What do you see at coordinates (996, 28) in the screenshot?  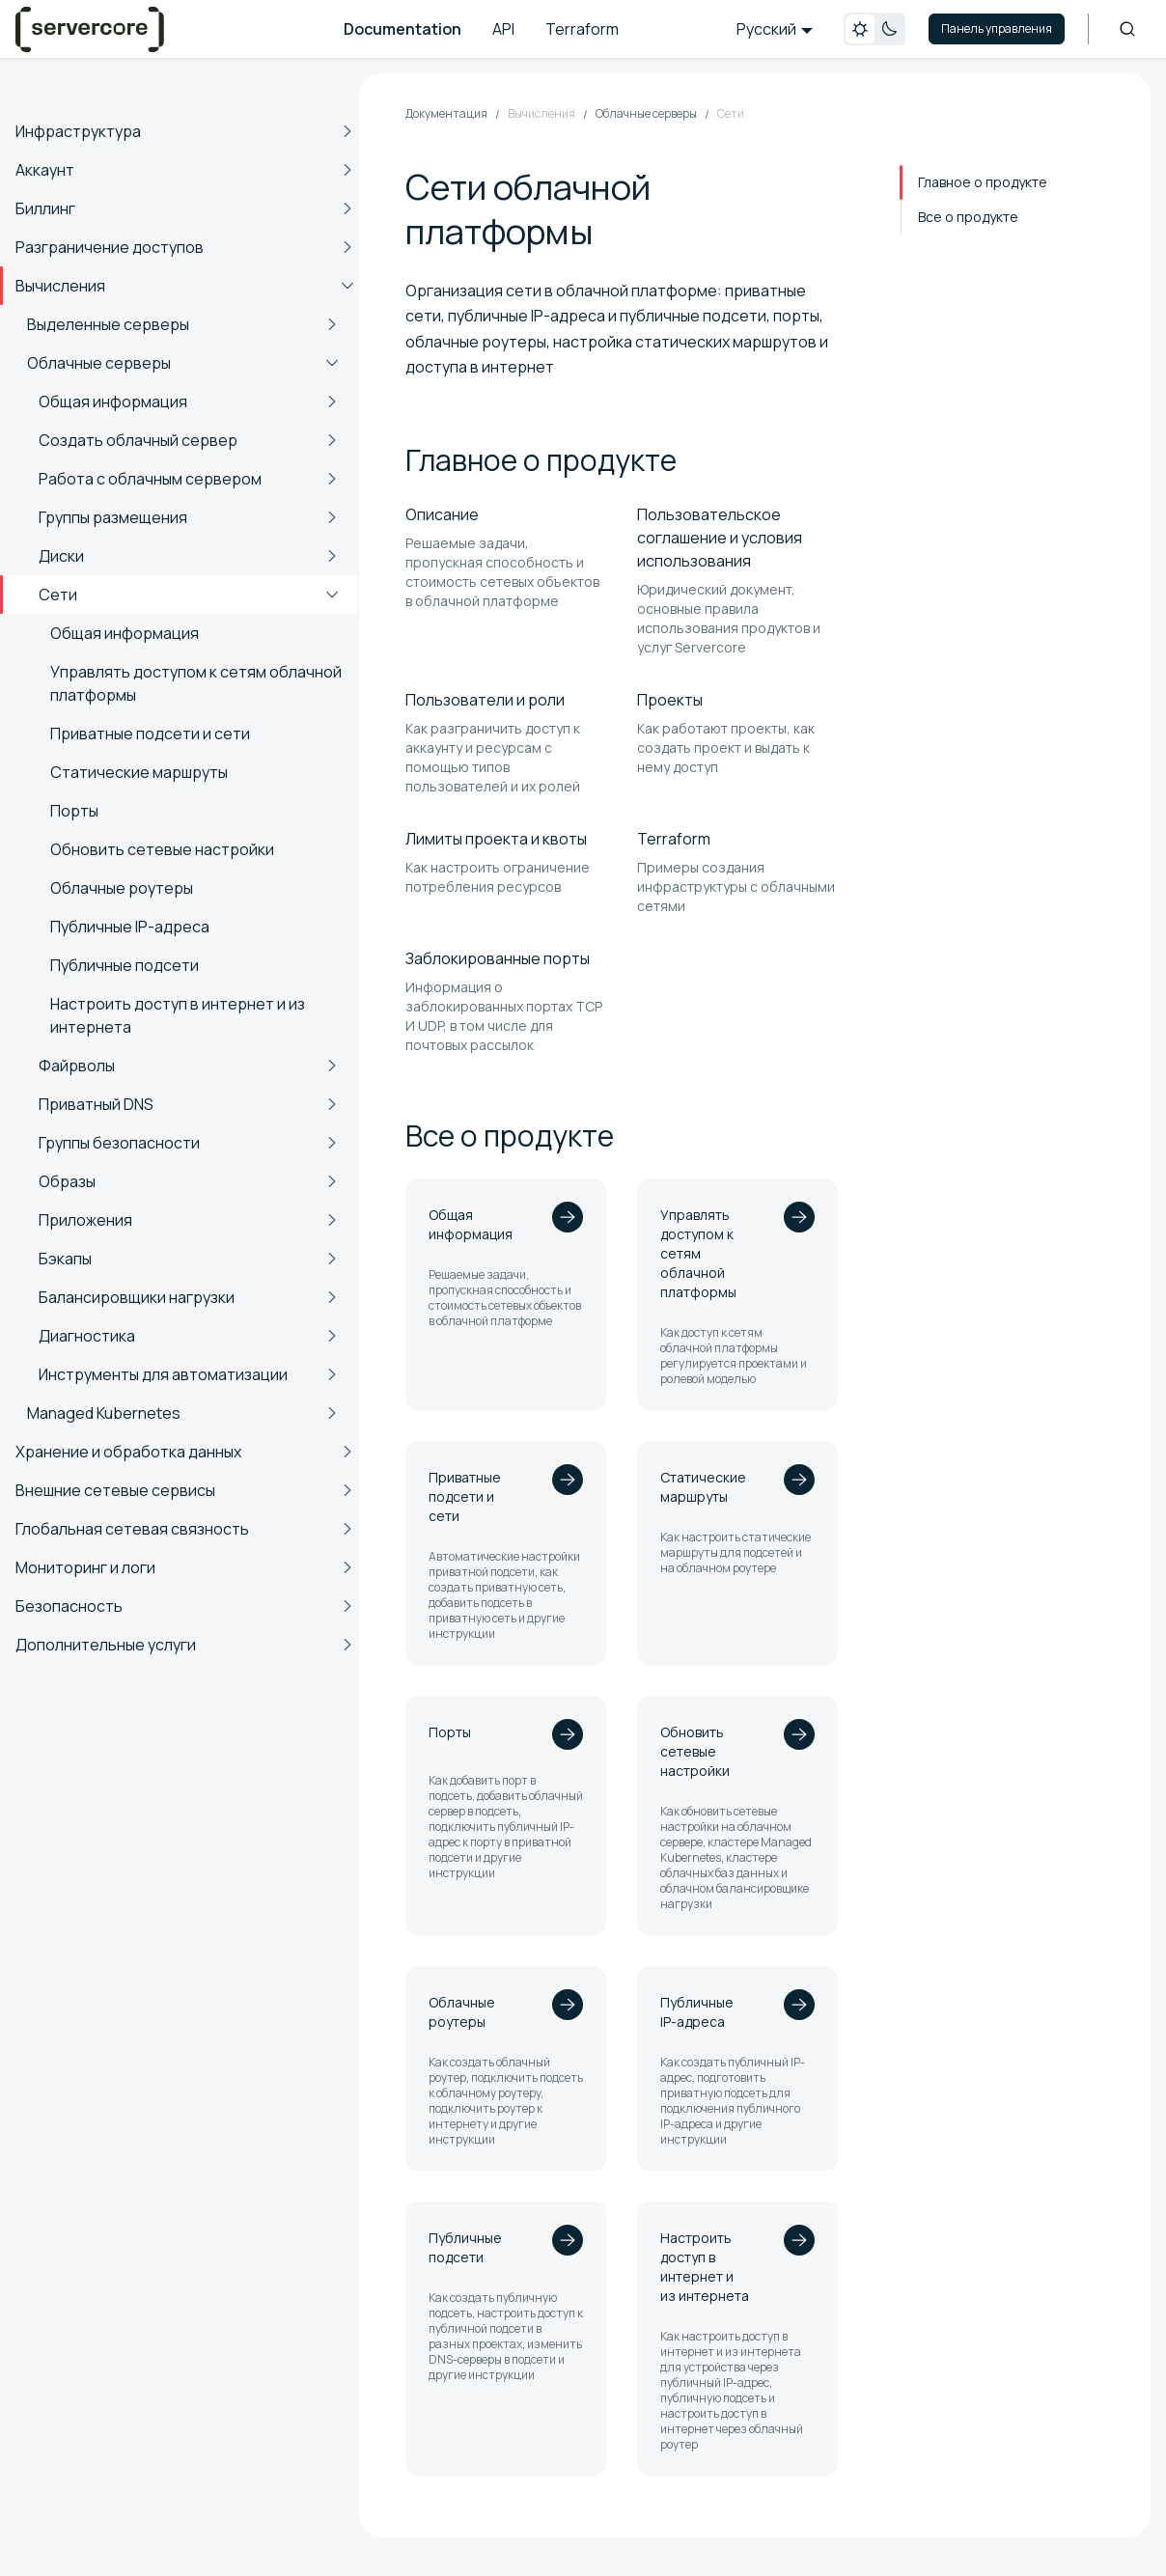 I see `Панель управления` at bounding box center [996, 28].